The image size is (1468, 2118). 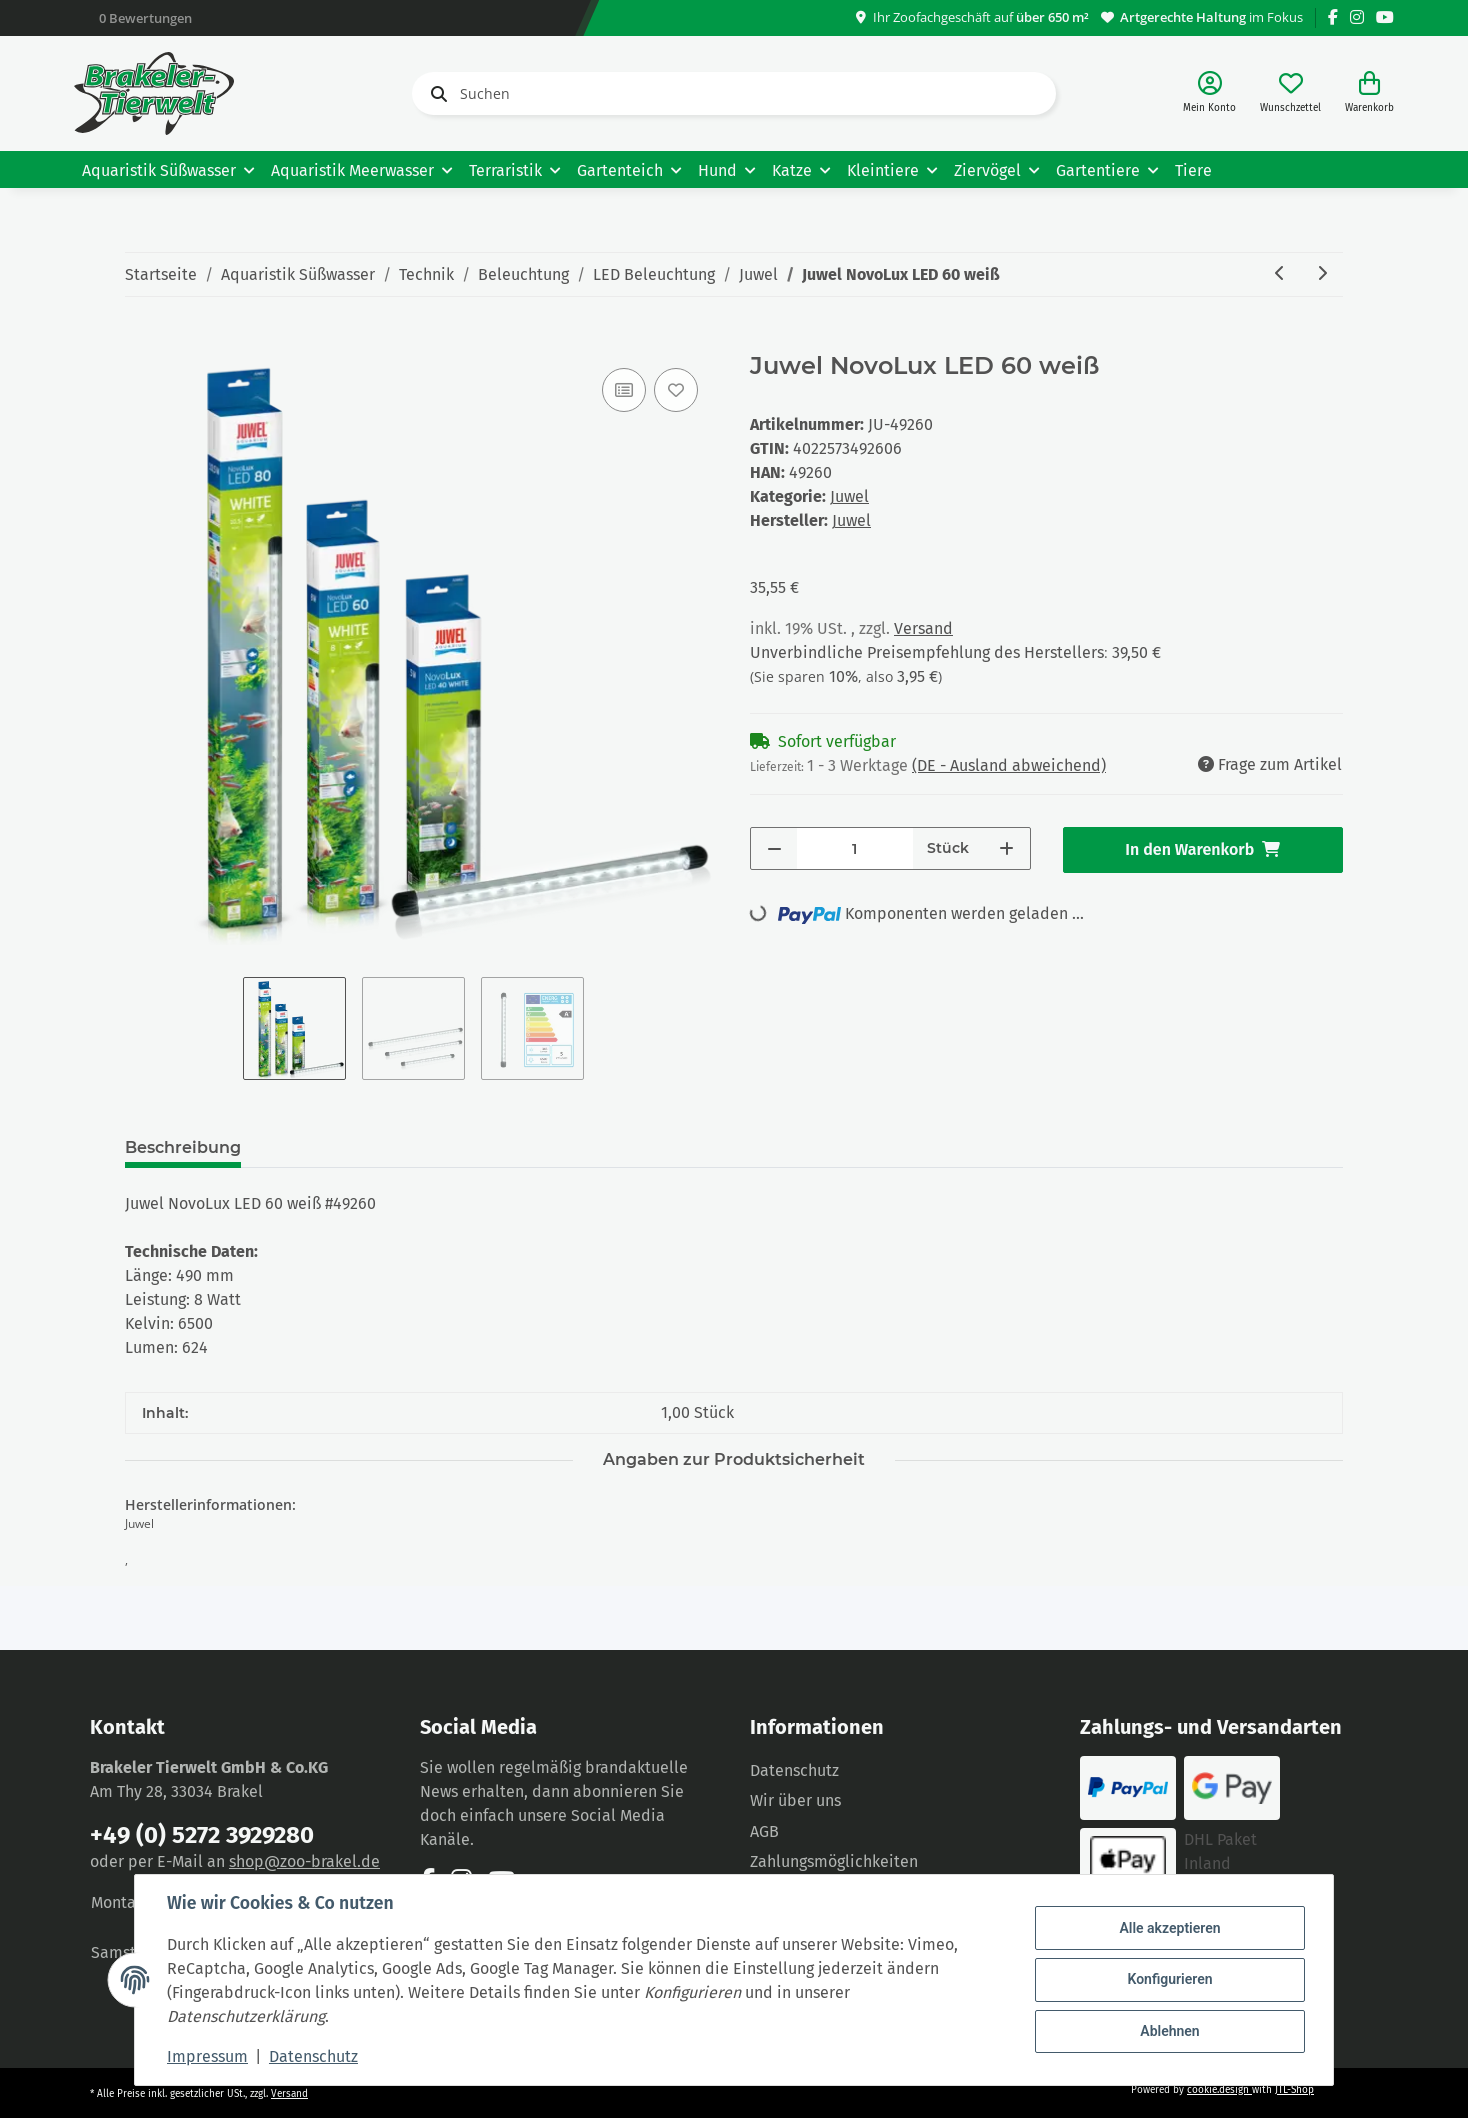 I want to click on Juwel, so click(x=849, y=496).